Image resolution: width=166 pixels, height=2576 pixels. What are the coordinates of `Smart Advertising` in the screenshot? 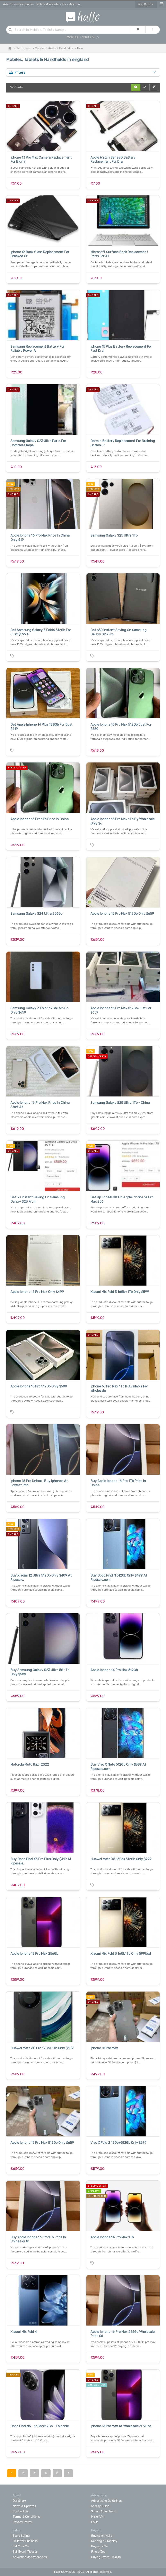 It's located at (103, 2511).